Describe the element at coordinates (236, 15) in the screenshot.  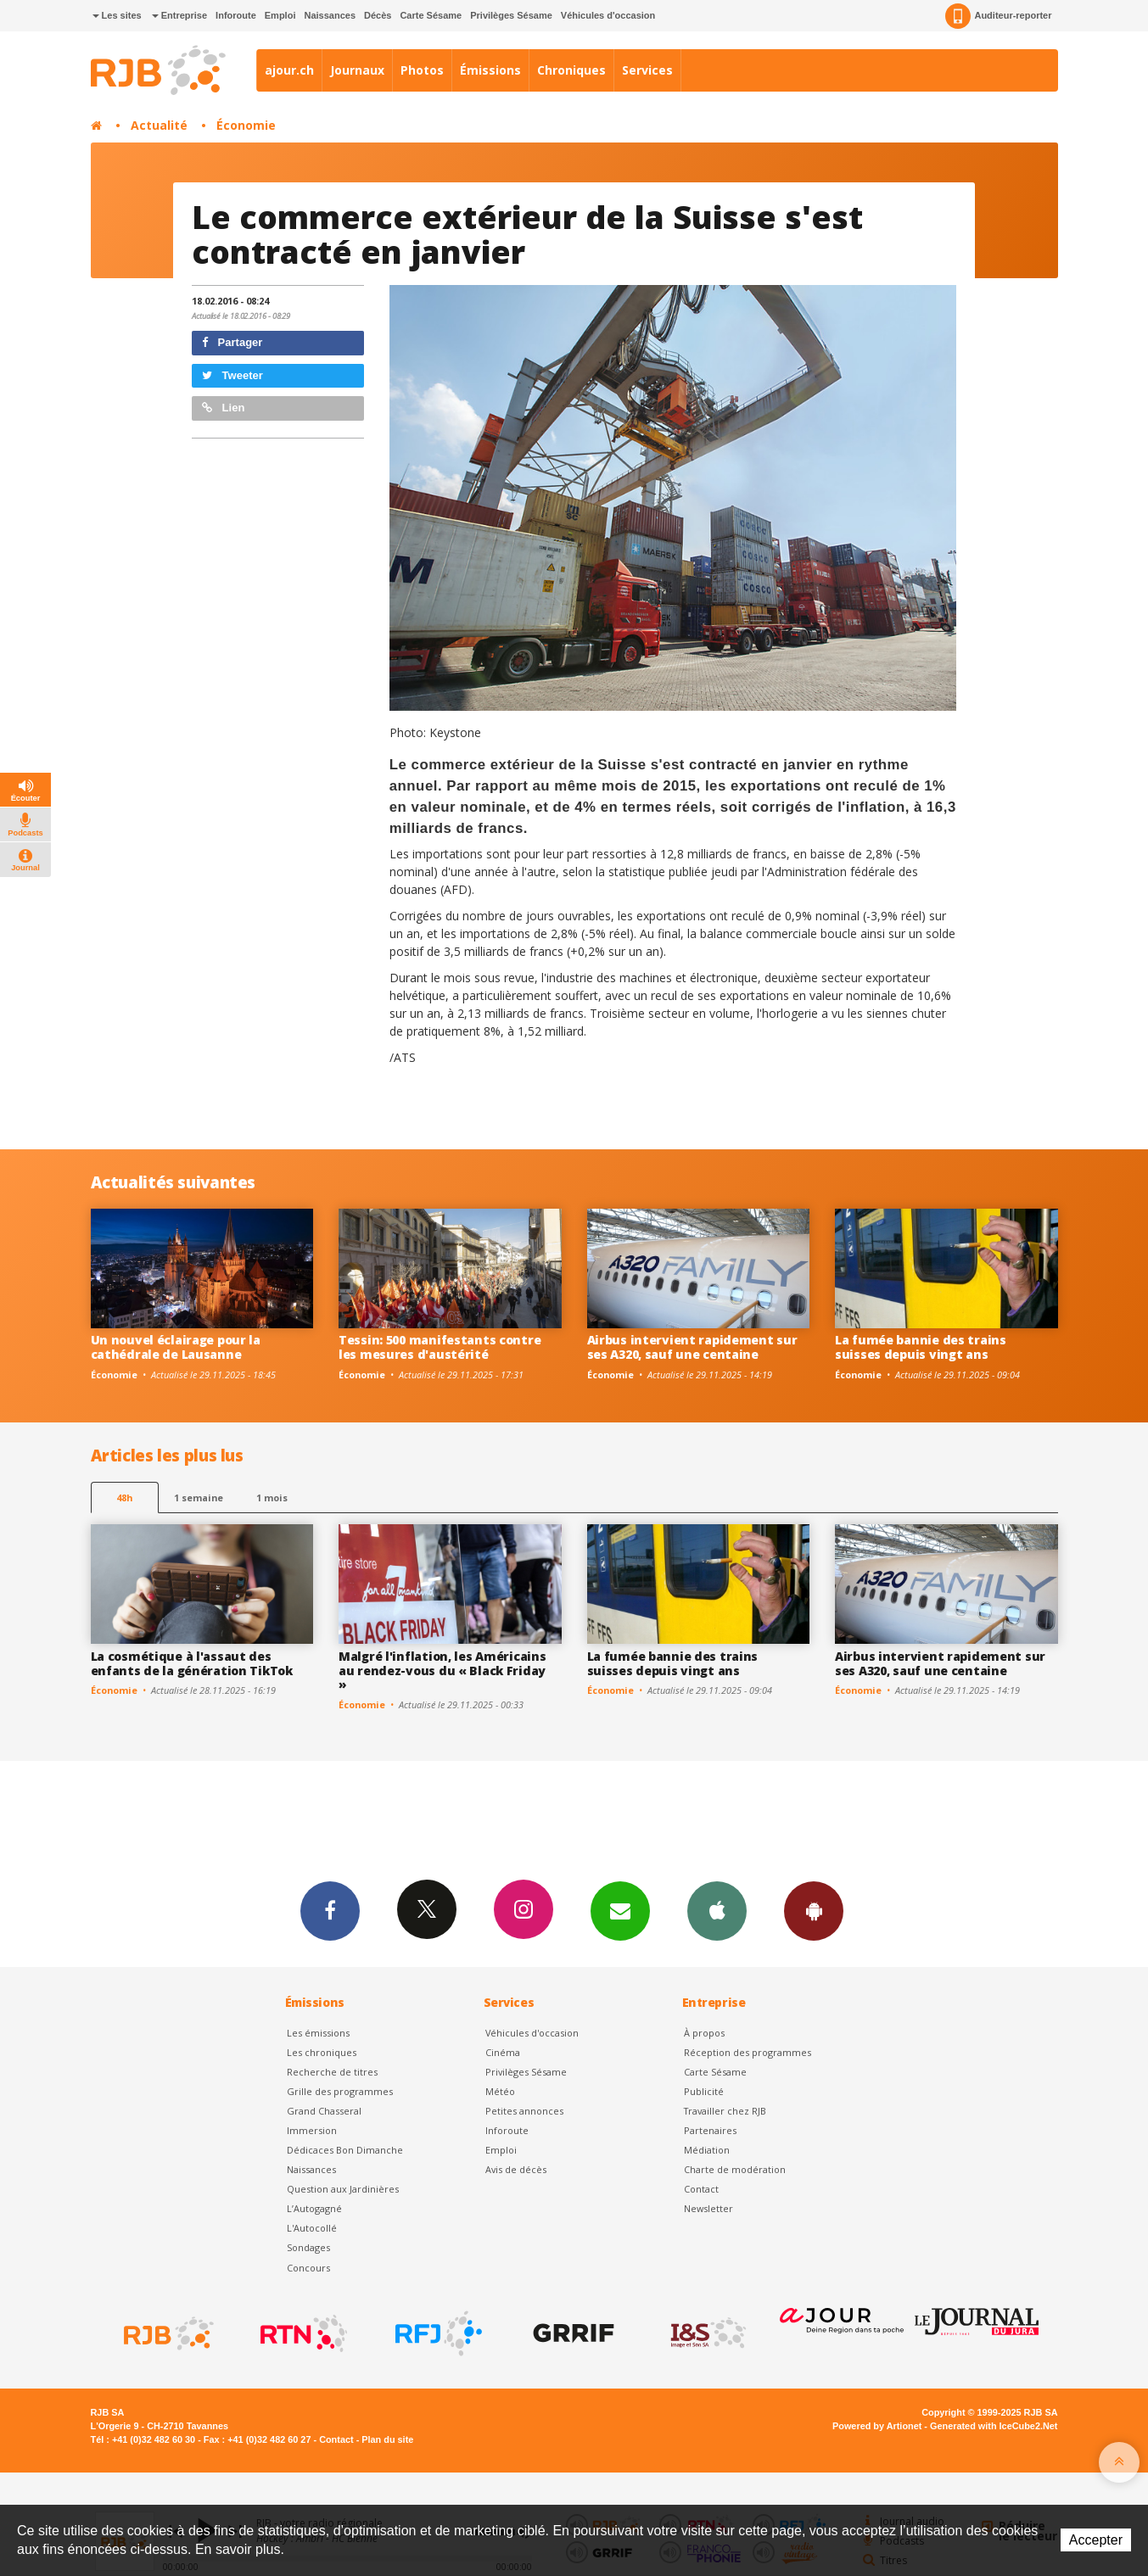
I see `Inforoute` at that location.